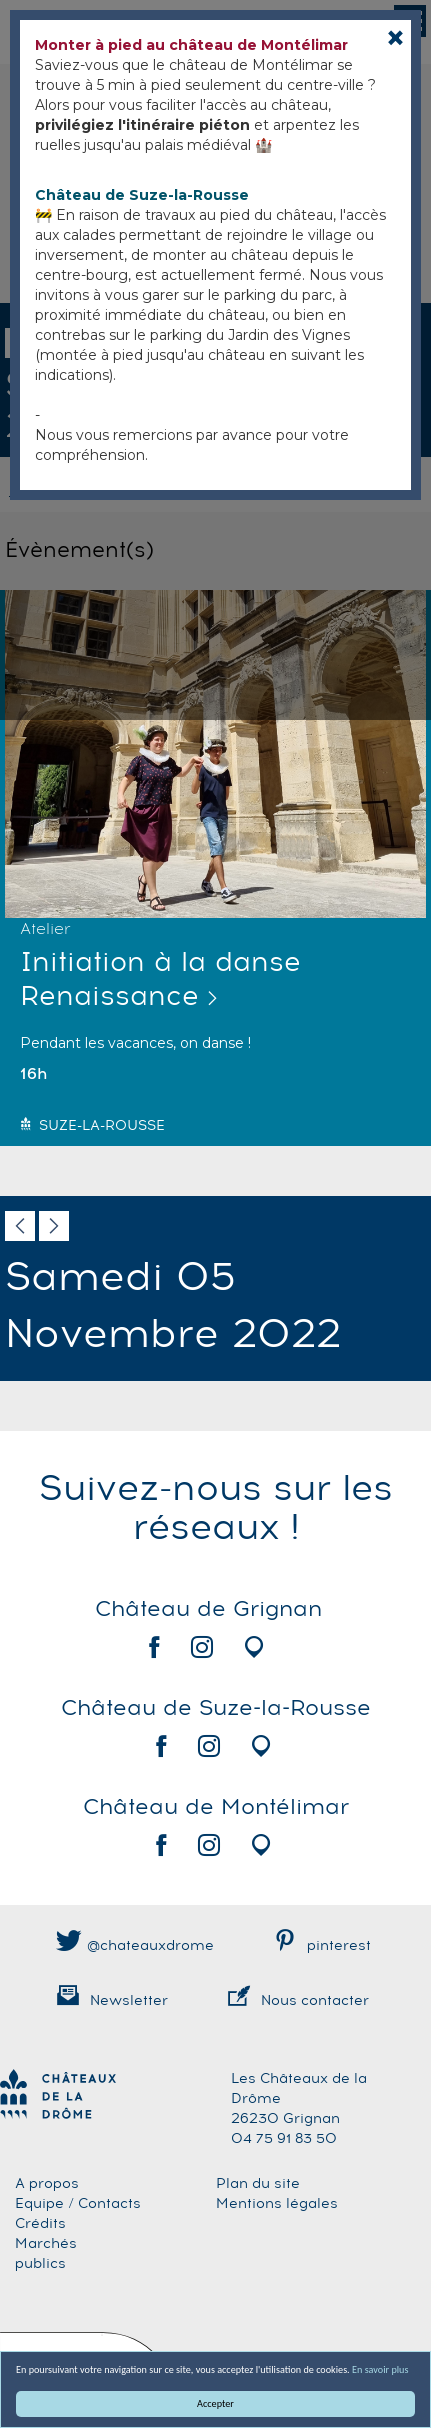 This screenshot has width=431, height=2428. What do you see at coordinates (395, 37) in the screenshot?
I see `[Close]` at bounding box center [395, 37].